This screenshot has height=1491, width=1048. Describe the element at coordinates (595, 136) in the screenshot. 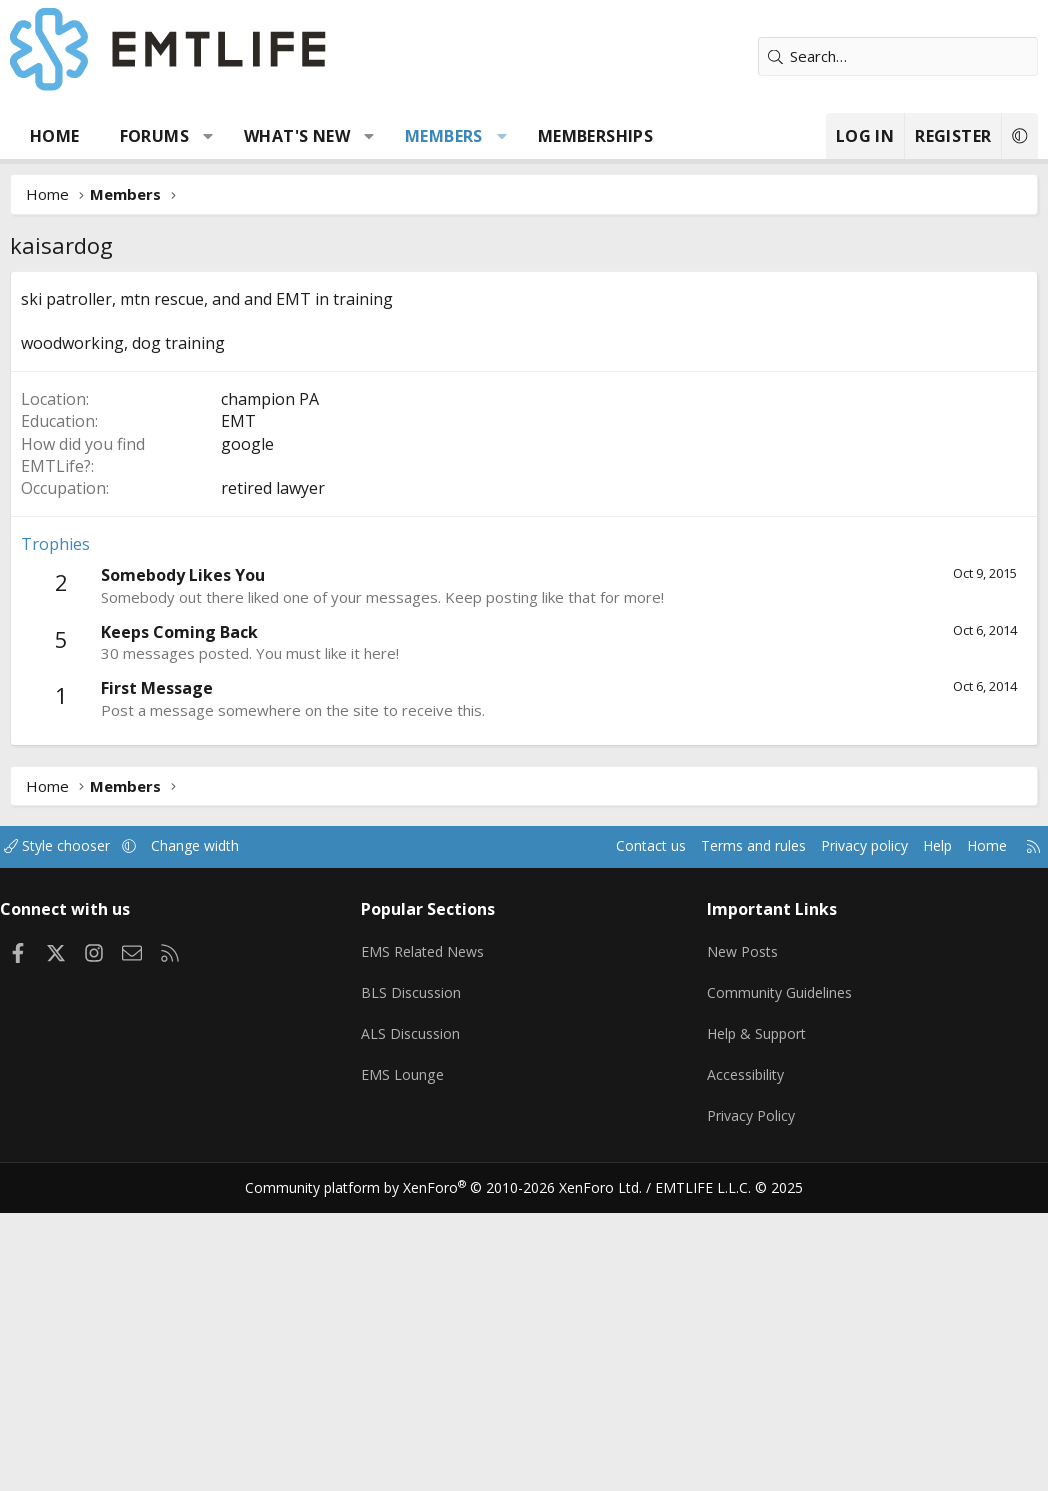

I see `Memberships` at that location.